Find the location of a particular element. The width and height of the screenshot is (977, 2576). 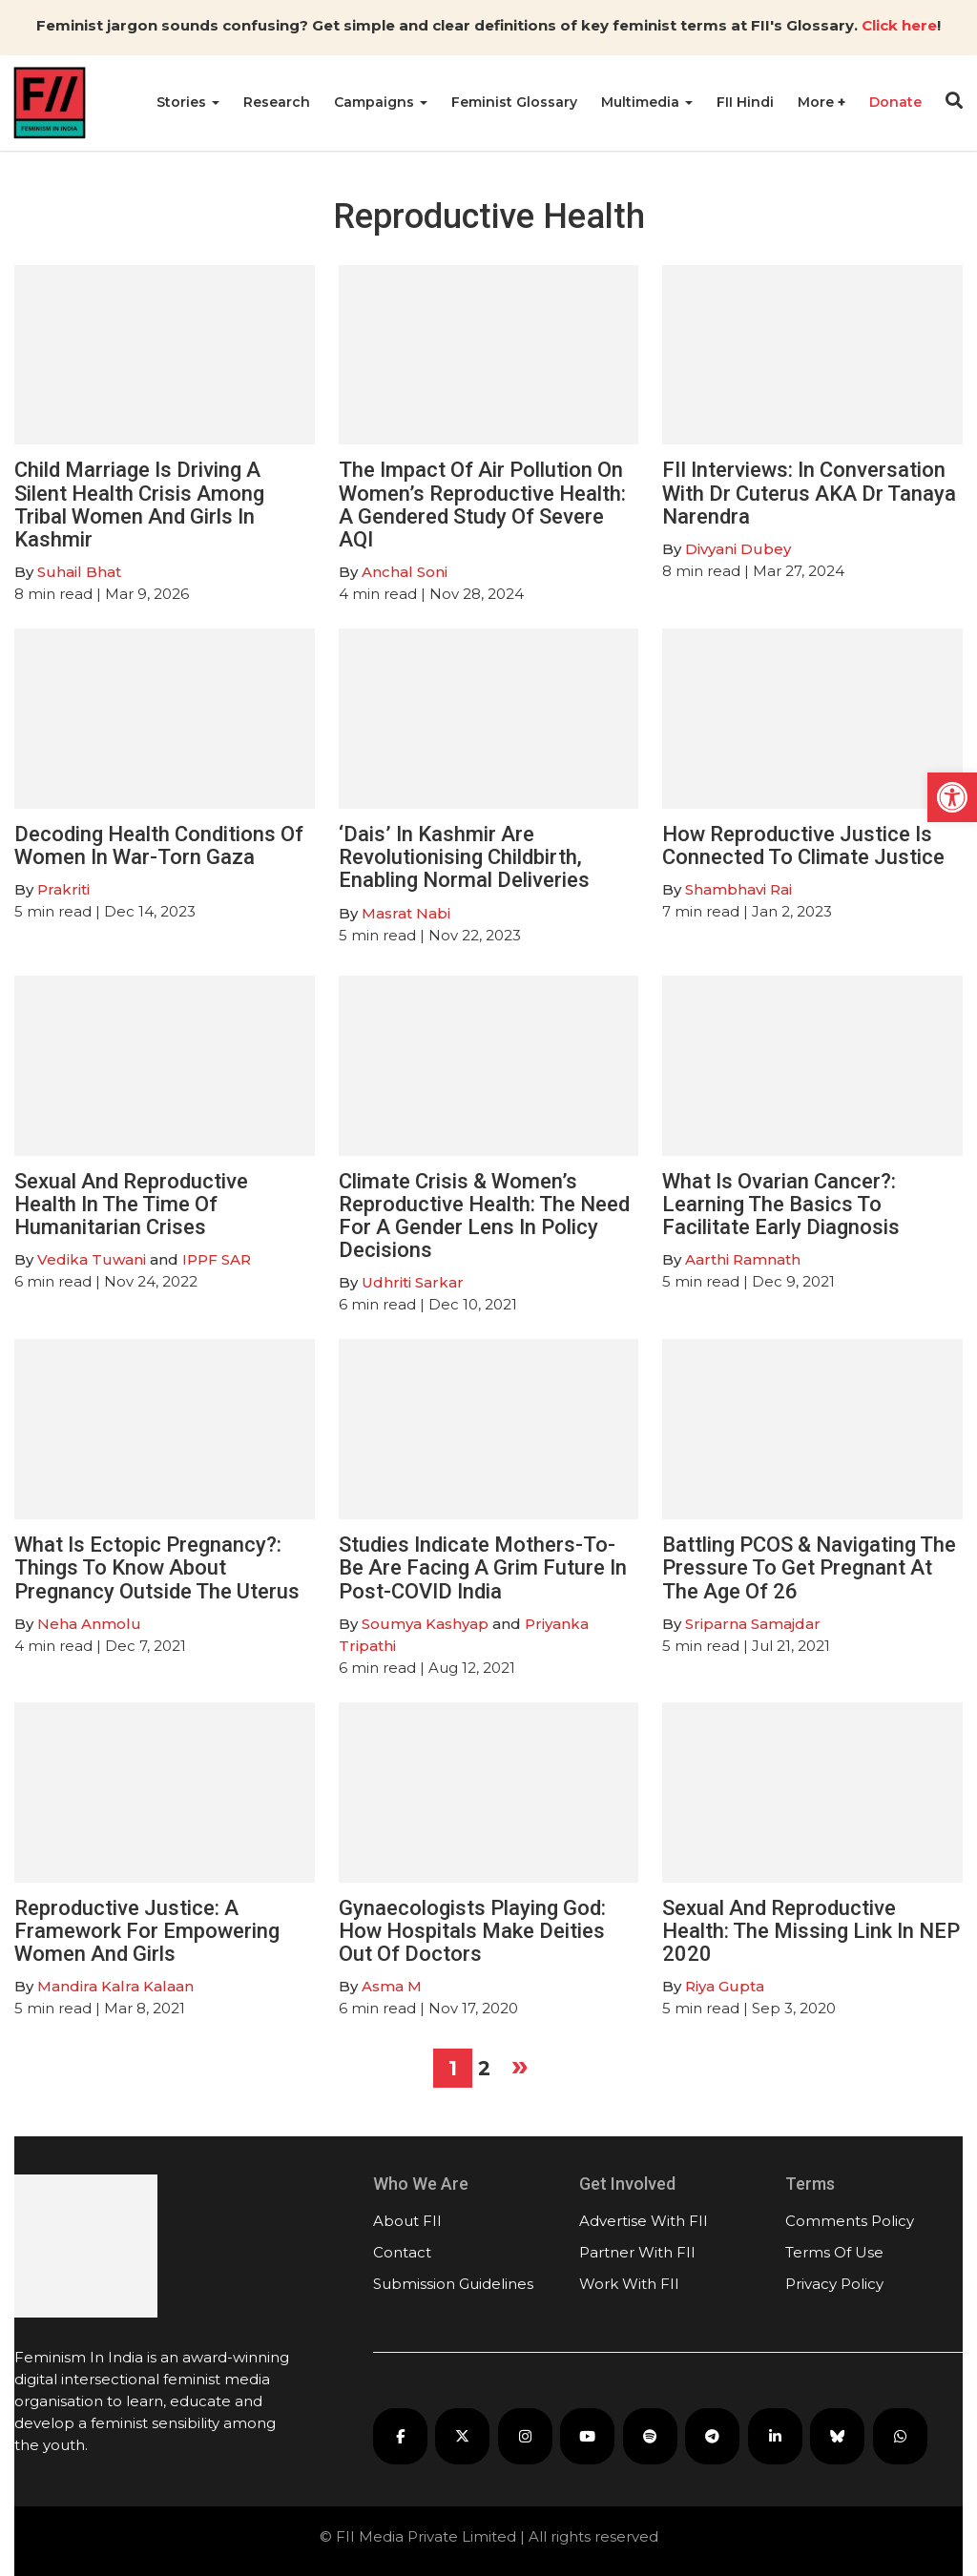

Partner With FII is located at coordinates (637, 2252).